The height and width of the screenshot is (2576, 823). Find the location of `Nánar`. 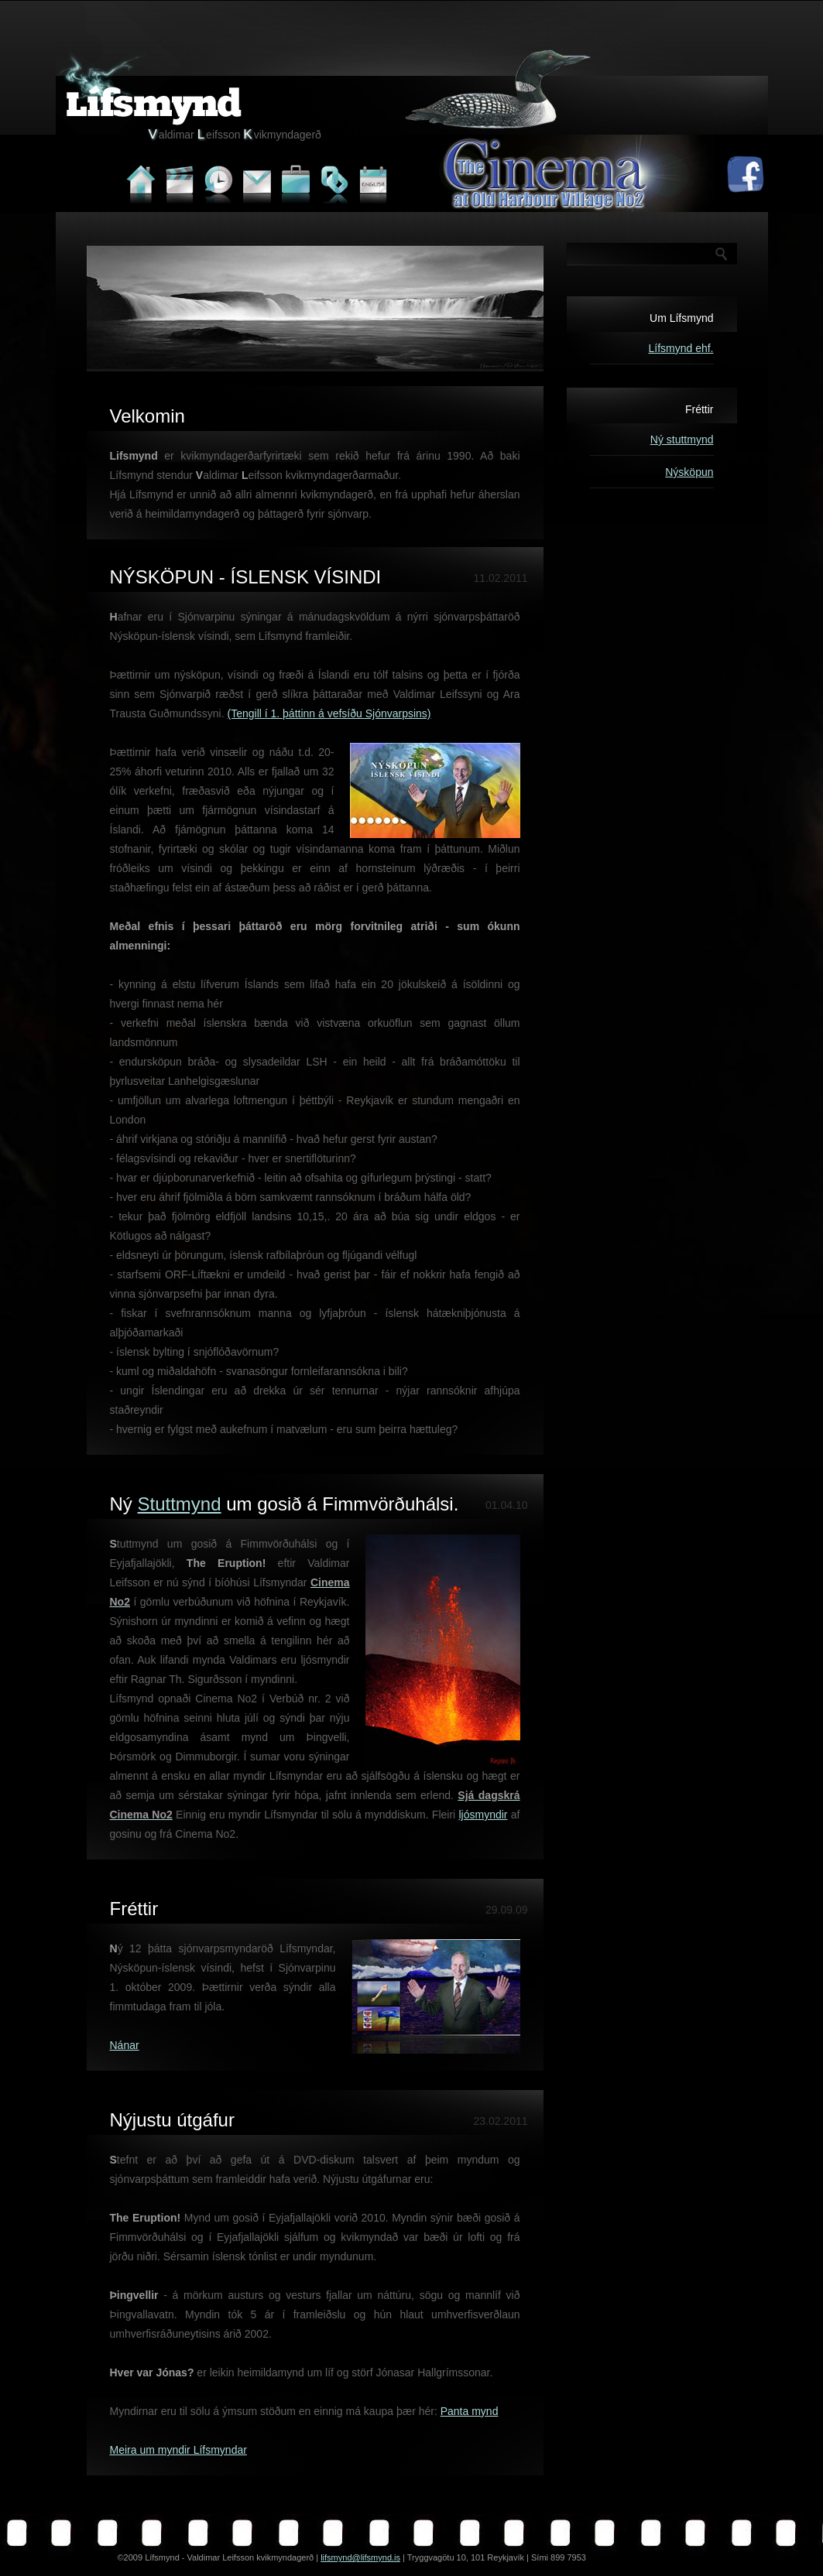

Nánar is located at coordinates (124, 2045).